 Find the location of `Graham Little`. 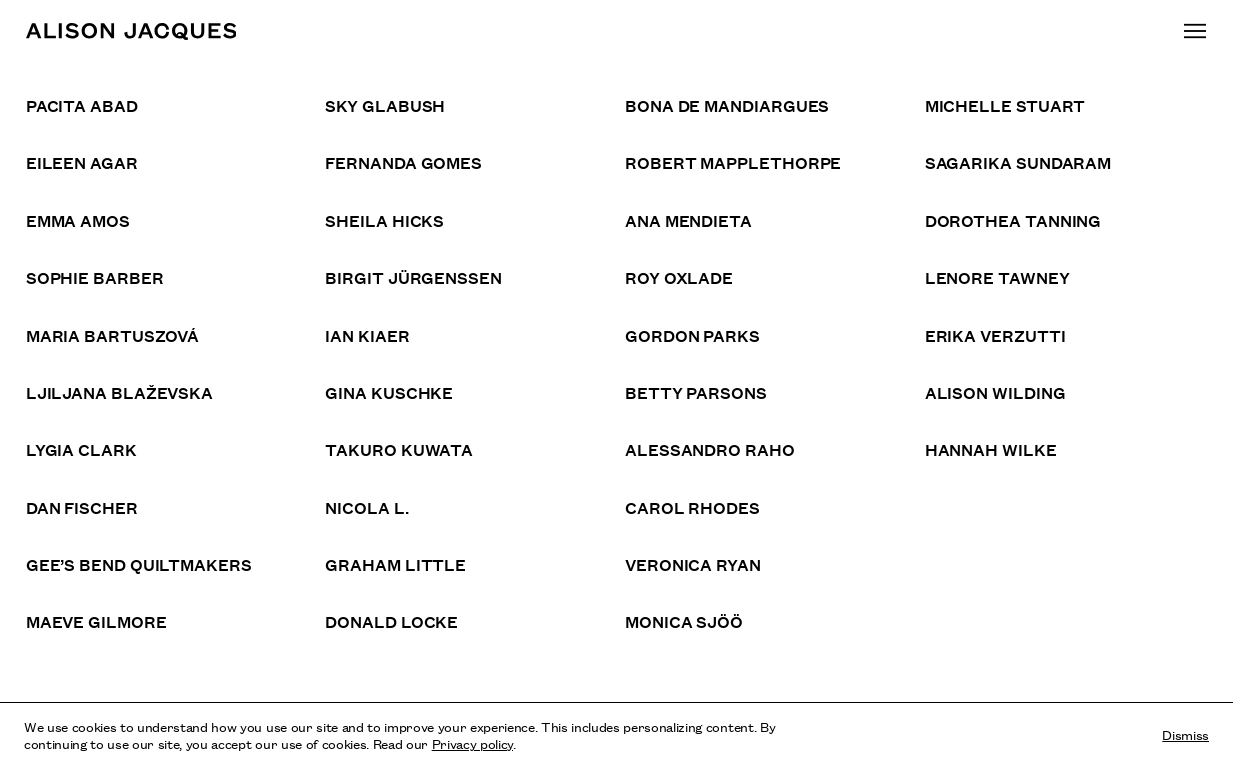

Graham Little is located at coordinates (395, 564).